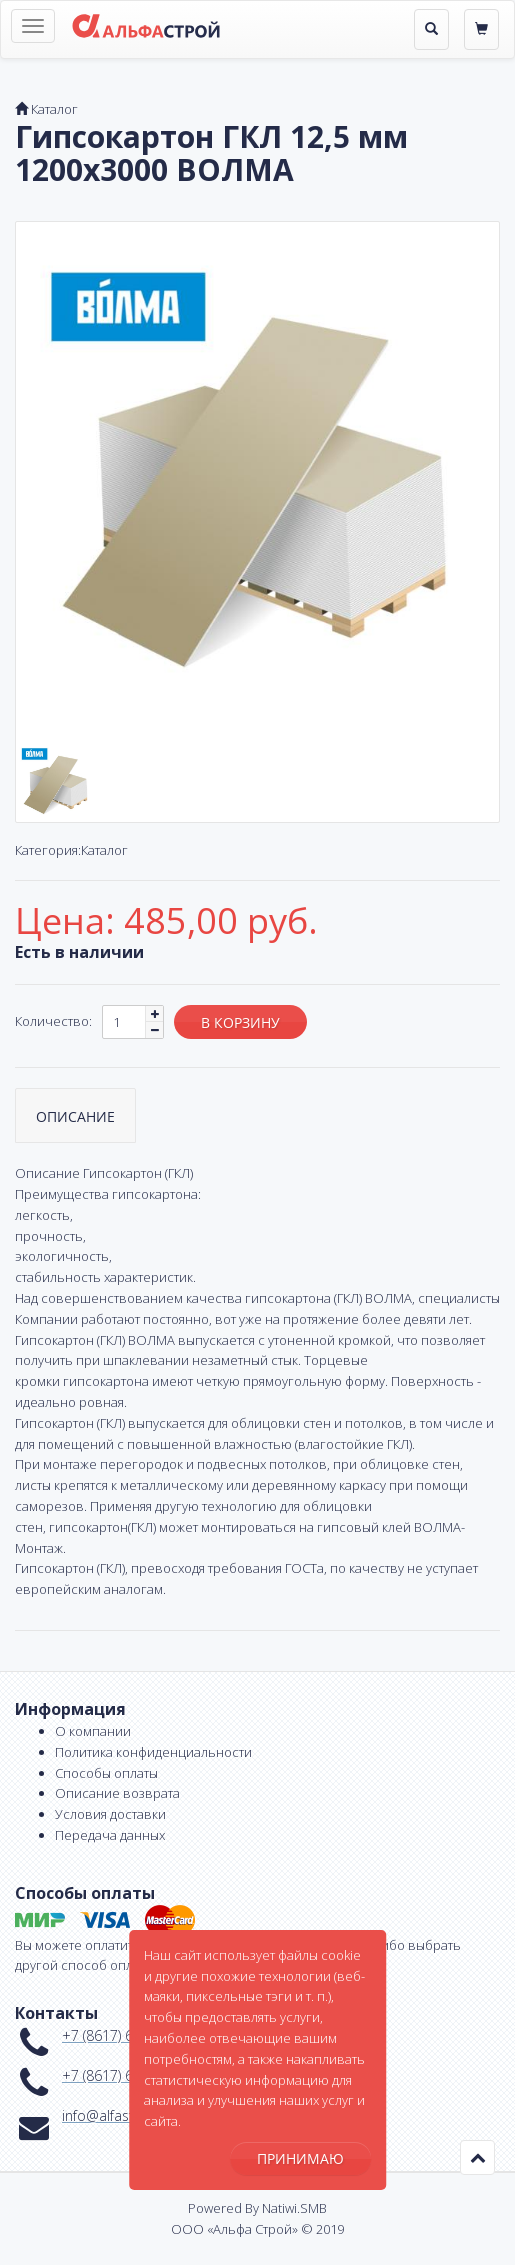 The image size is (515, 2265). I want to click on Политика конфиденциальности, so click(153, 1752).